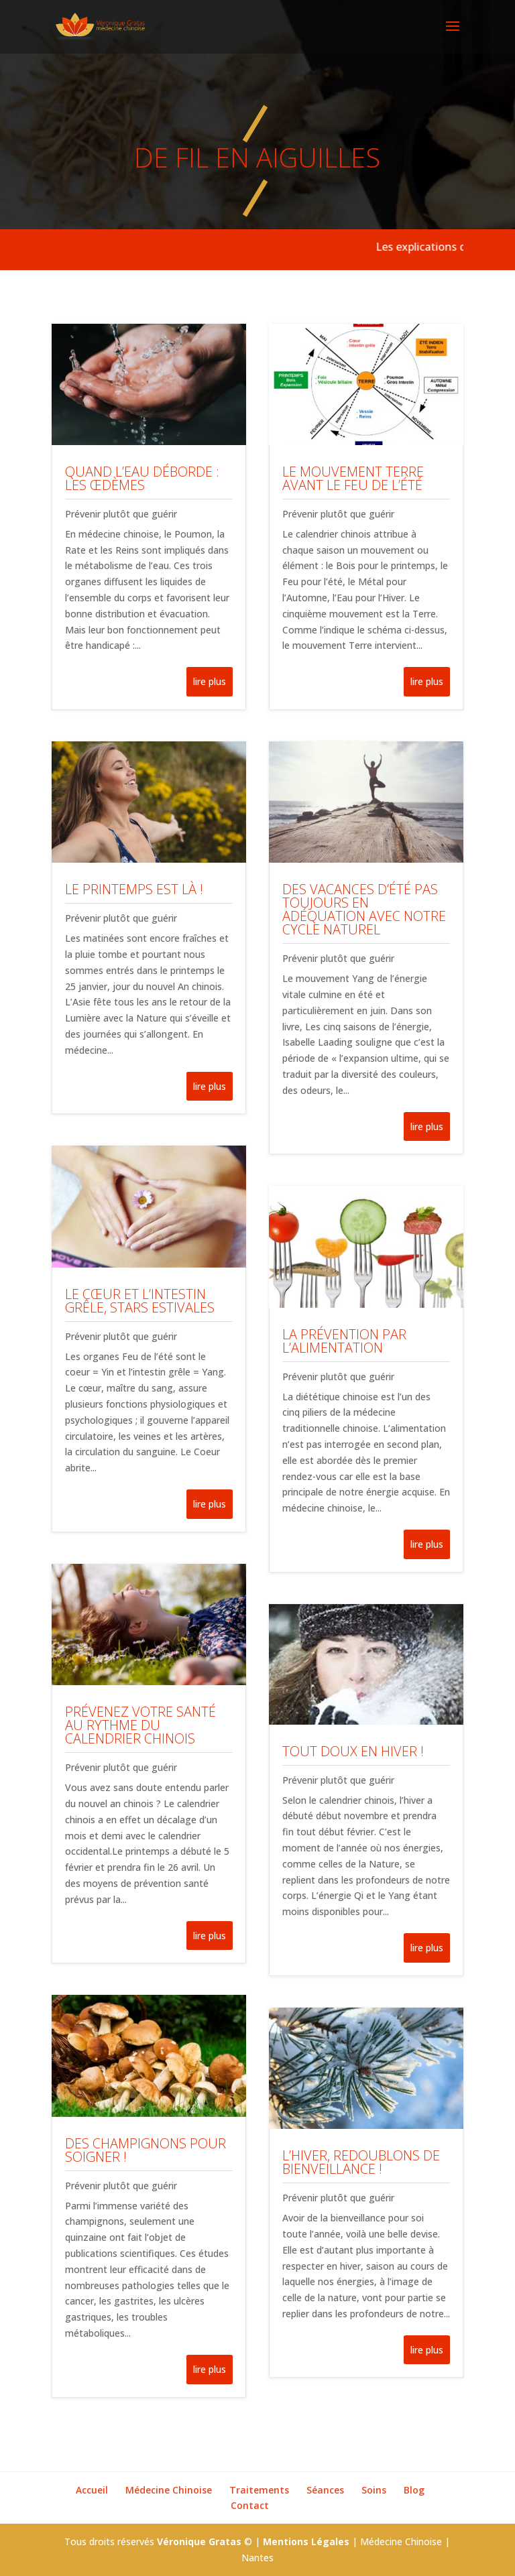 The height and width of the screenshot is (2576, 515). I want to click on Médecine Chinoise, so click(168, 2489).